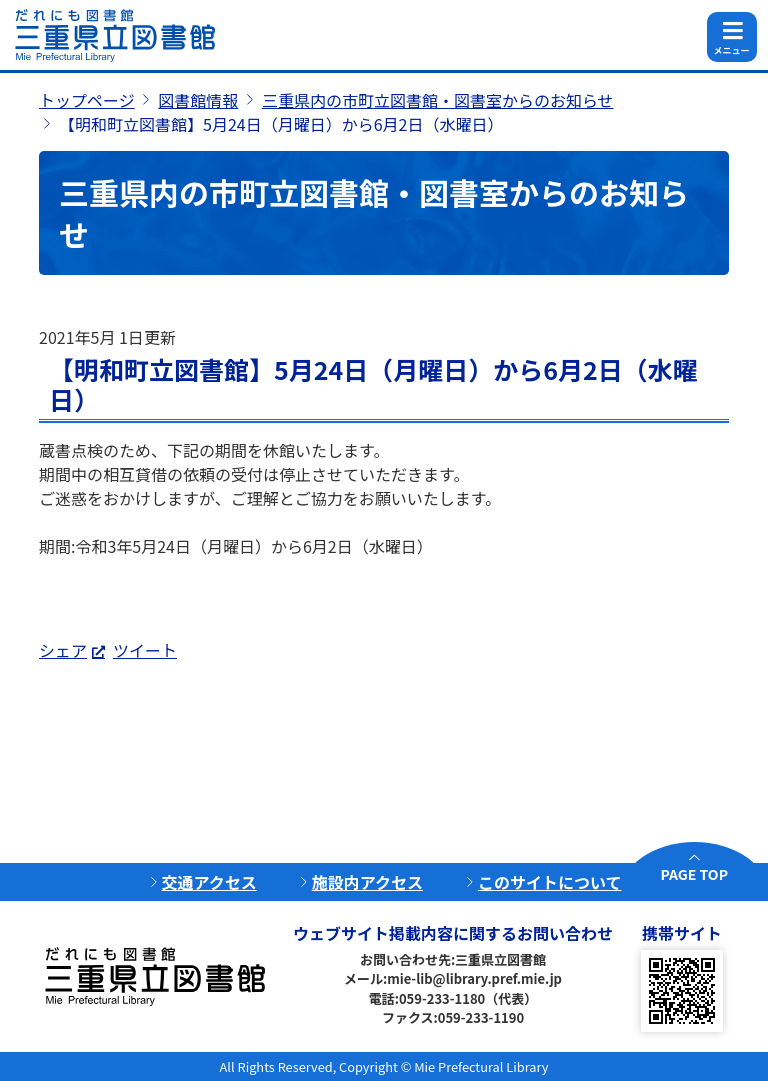  What do you see at coordinates (87, 100) in the screenshot?
I see `トップページ` at bounding box center [87, 100].